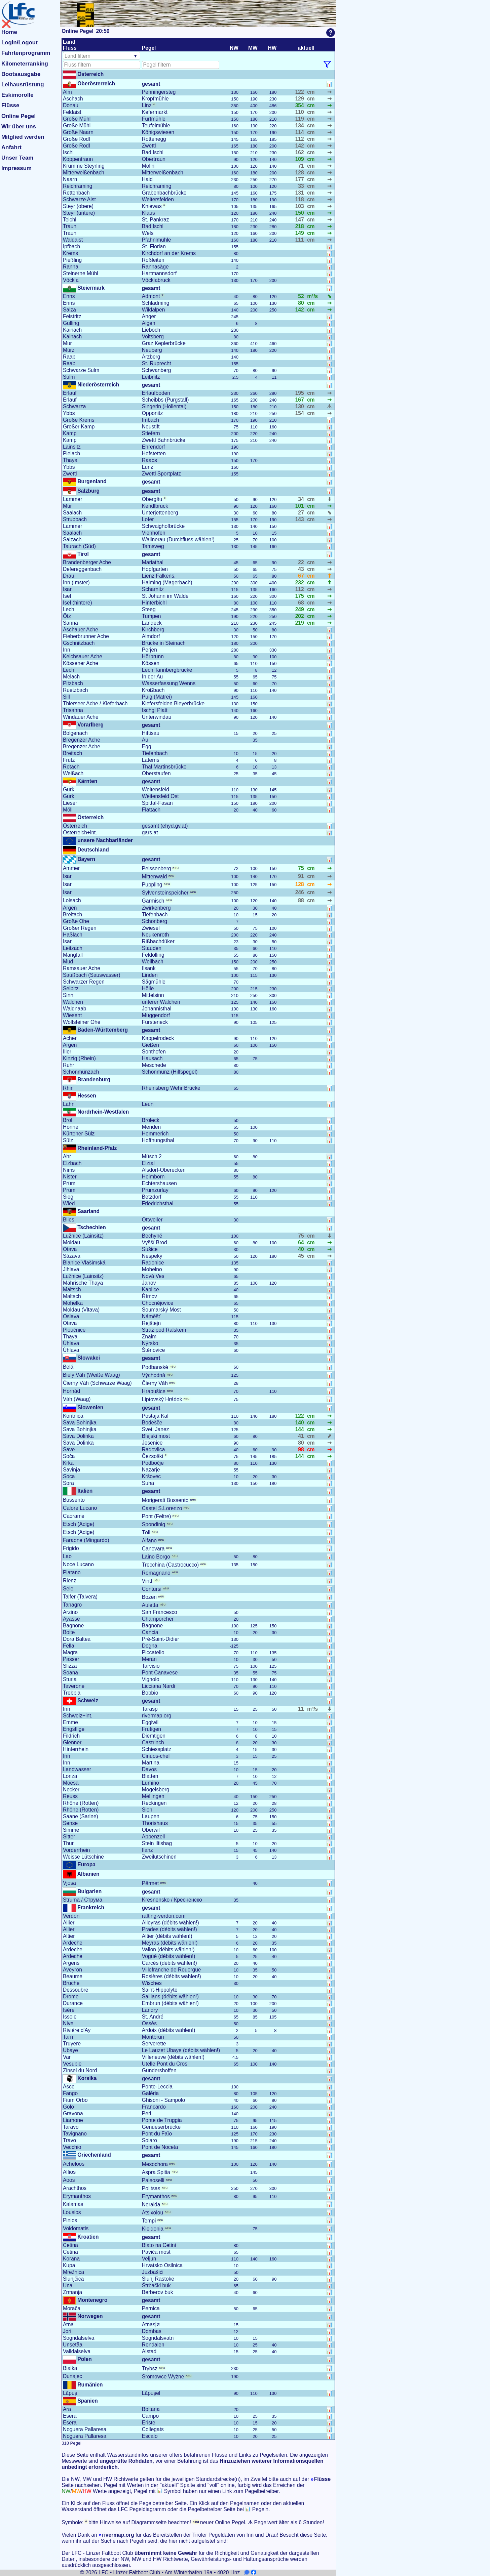 This screenshot has width=490, height=2576. What do you see at coordinates (156, 908) in the screenshot?
I see `Zwirkenberg` at bounding box center [156, 908].